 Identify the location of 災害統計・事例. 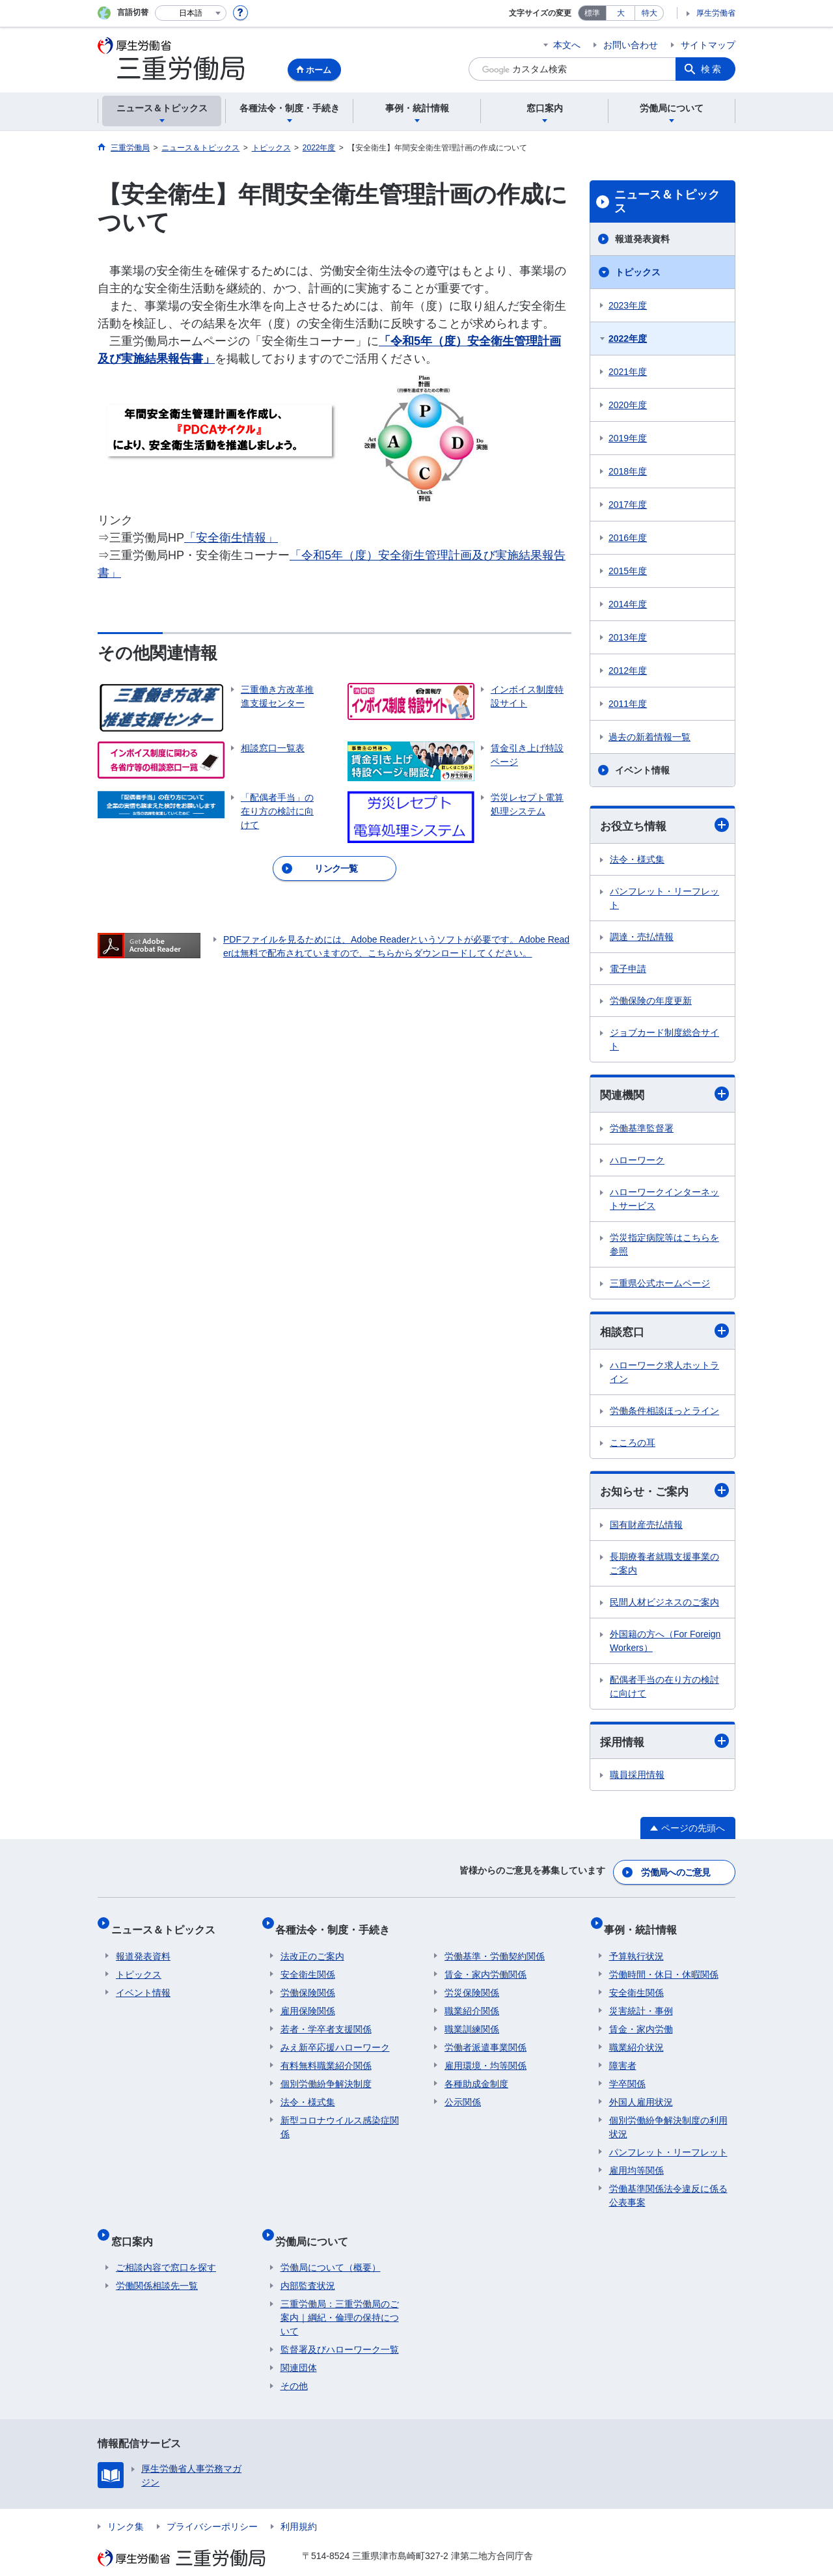
(641, 2001).